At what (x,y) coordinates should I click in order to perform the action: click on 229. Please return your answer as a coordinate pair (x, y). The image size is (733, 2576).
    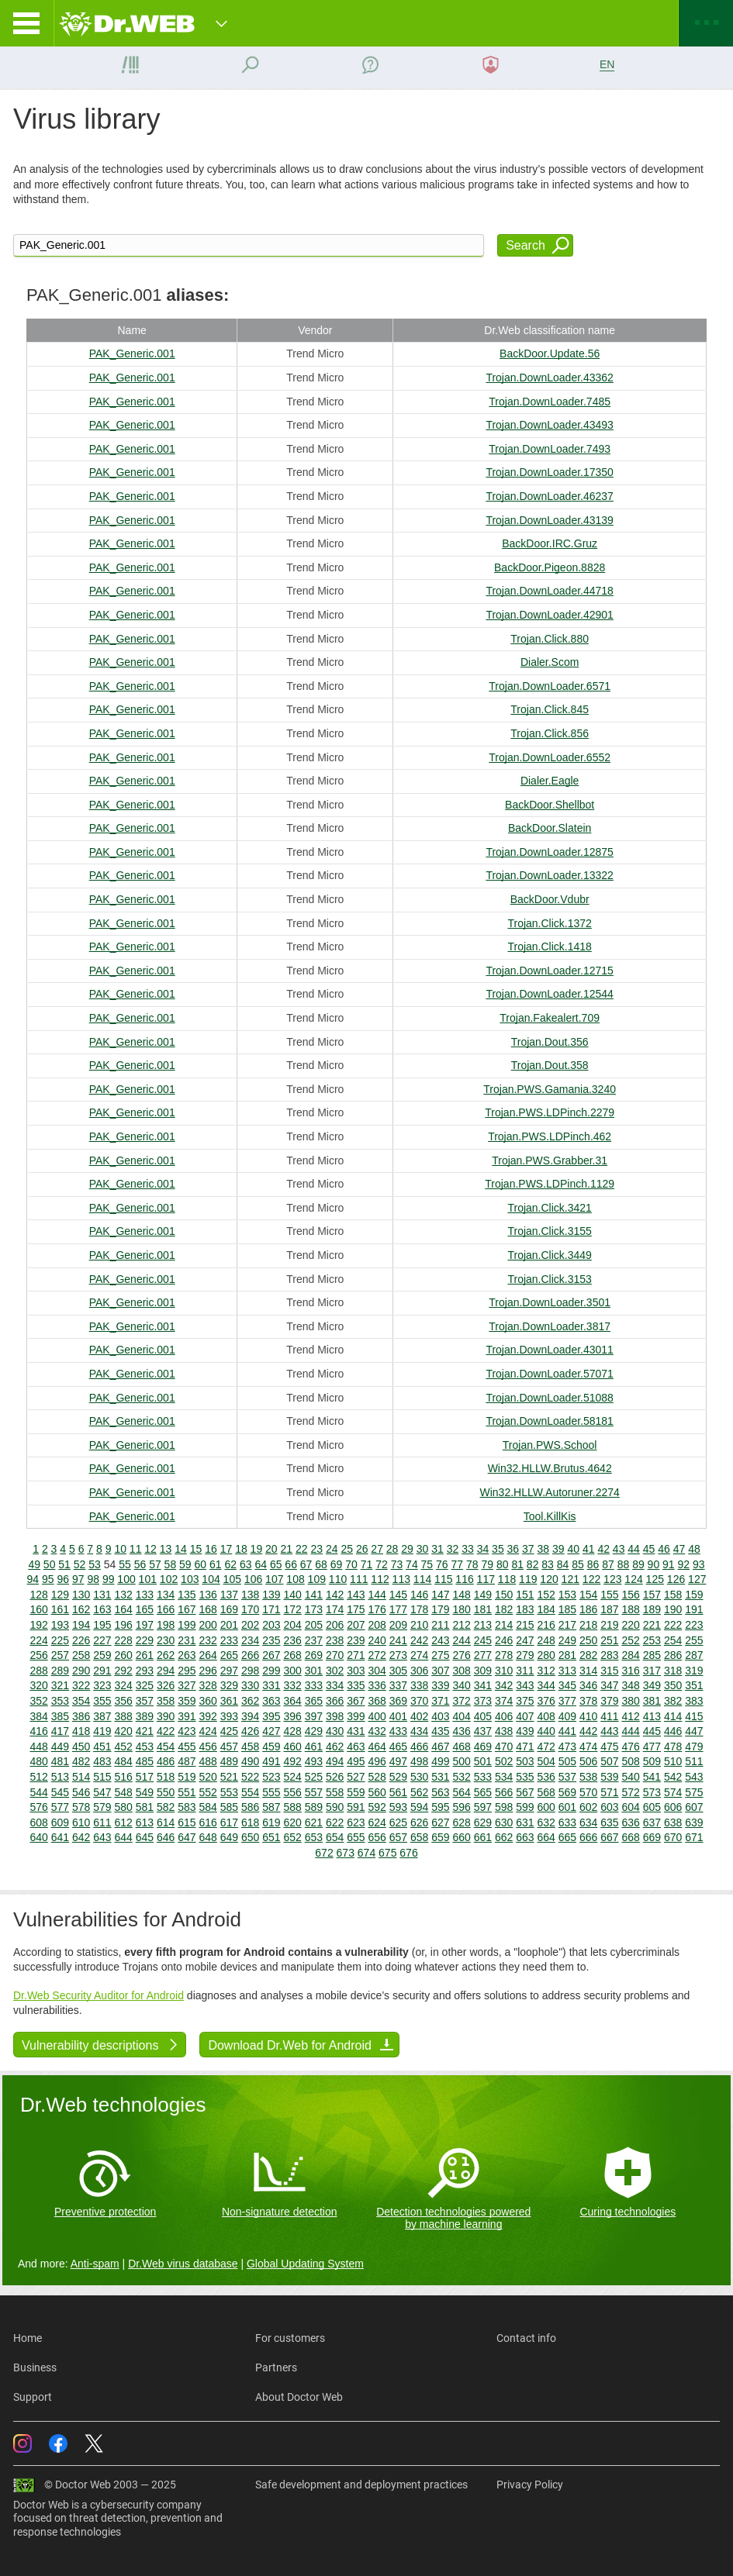
    Looking at the image, I should click on (145, 1640).